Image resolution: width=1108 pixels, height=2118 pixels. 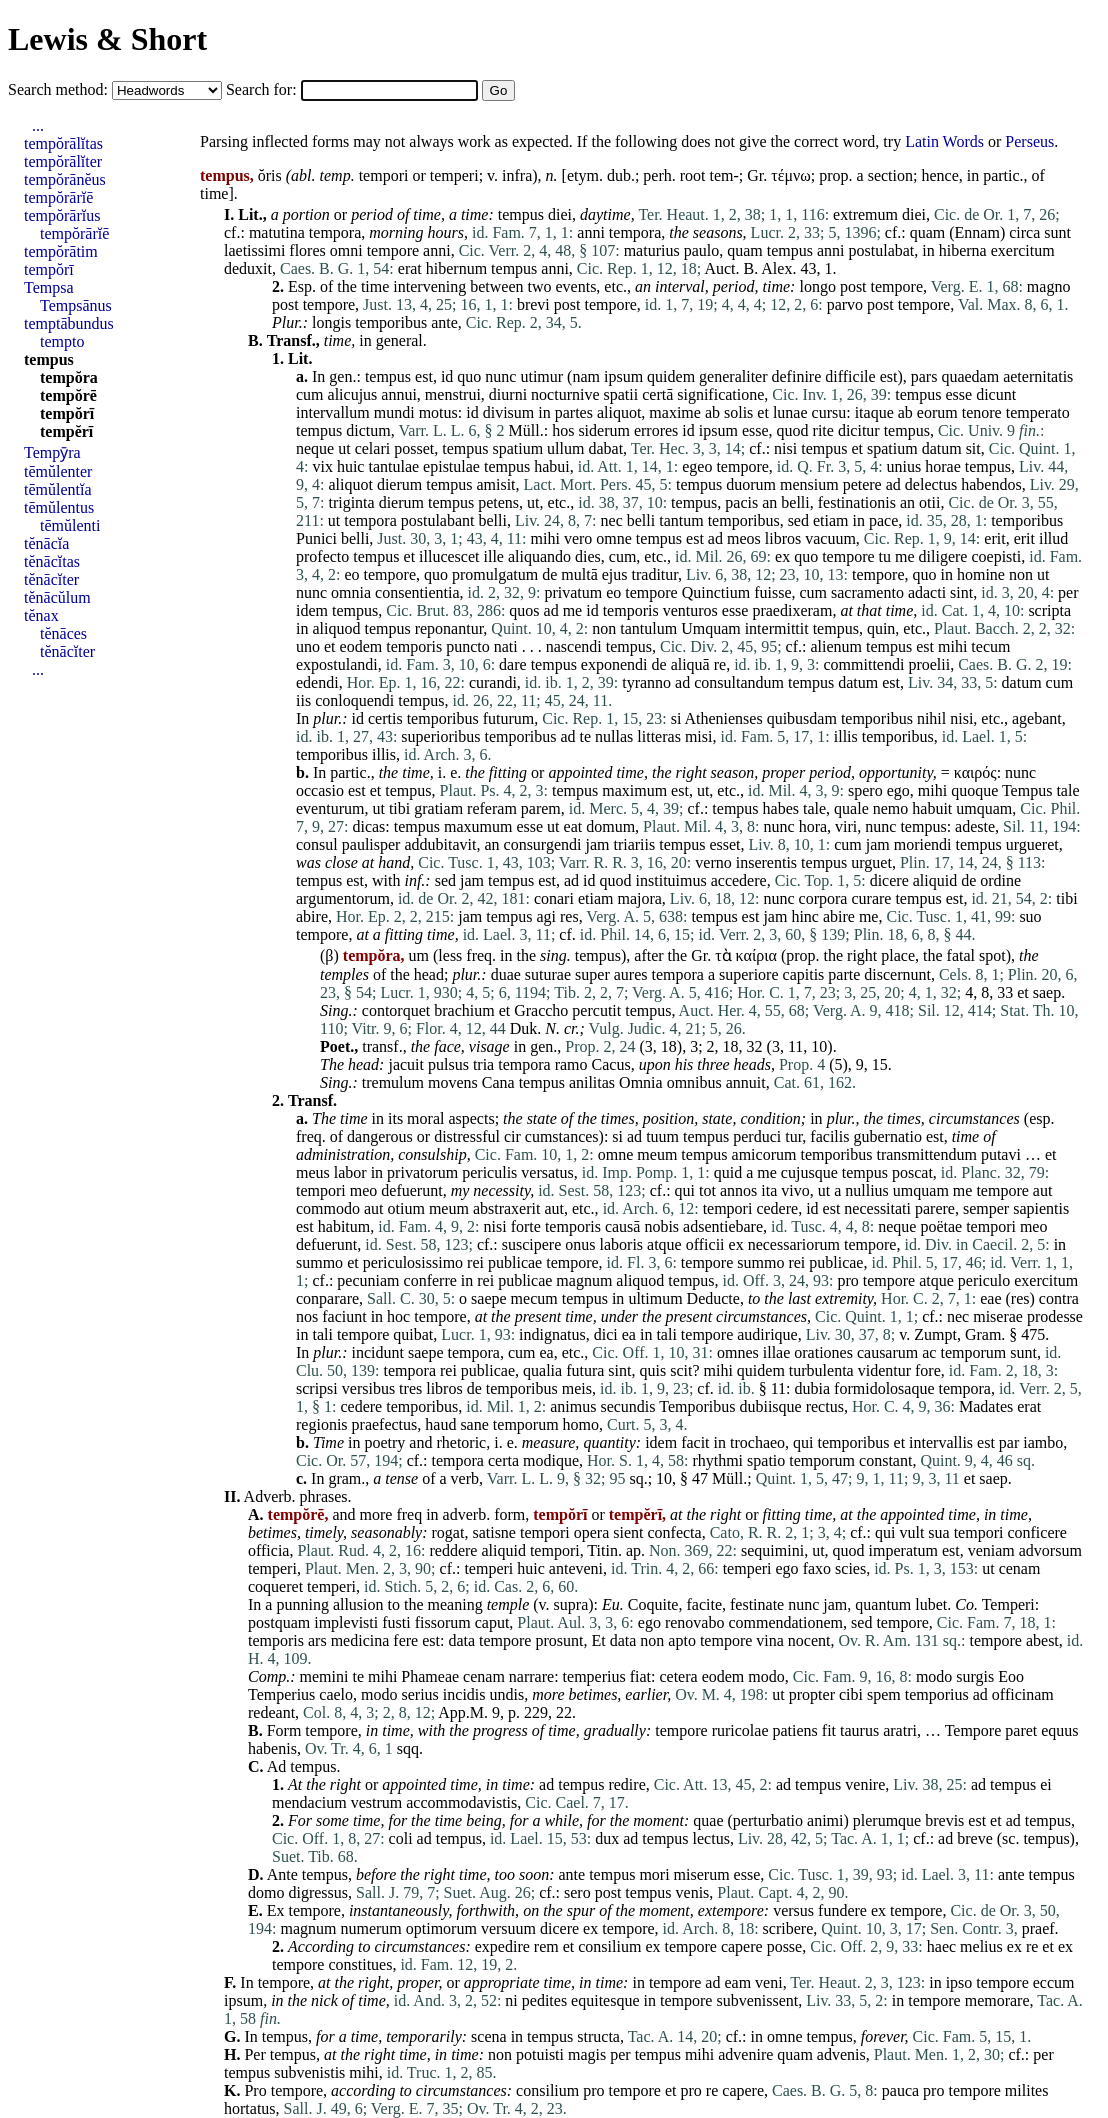 What do you see at coordinates (58, 197) in the screenshot?
I see `tempŏrārĭē` at bounding box center [58, 197].